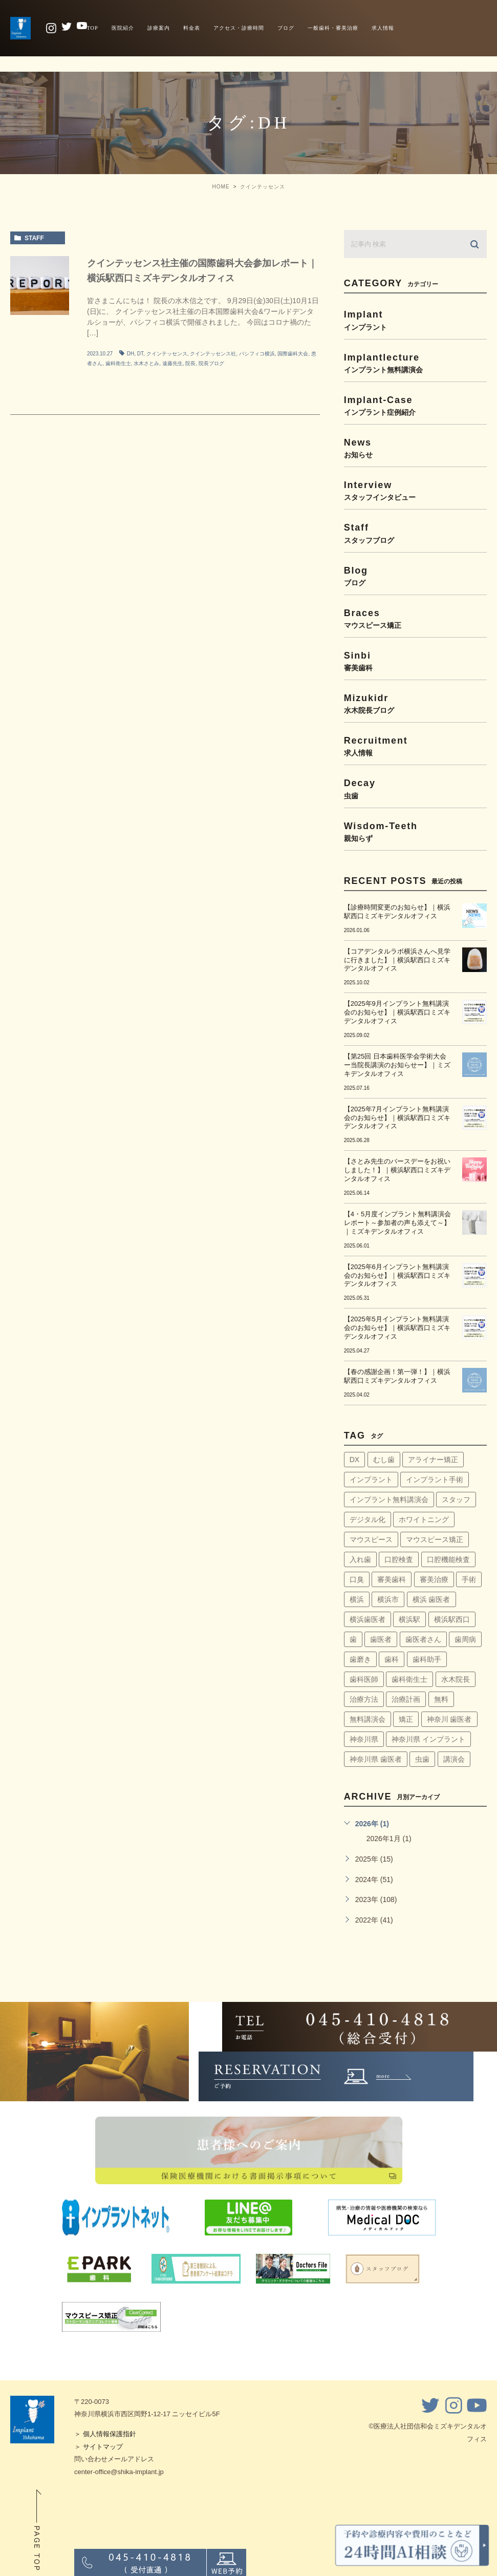 The height and width of the screenshot is (2576, 497). Describe the element at coordinates (427, 1659) in the screenshot. I see `歯科助手 [歯科助手 (22個の項目)]` at that location.